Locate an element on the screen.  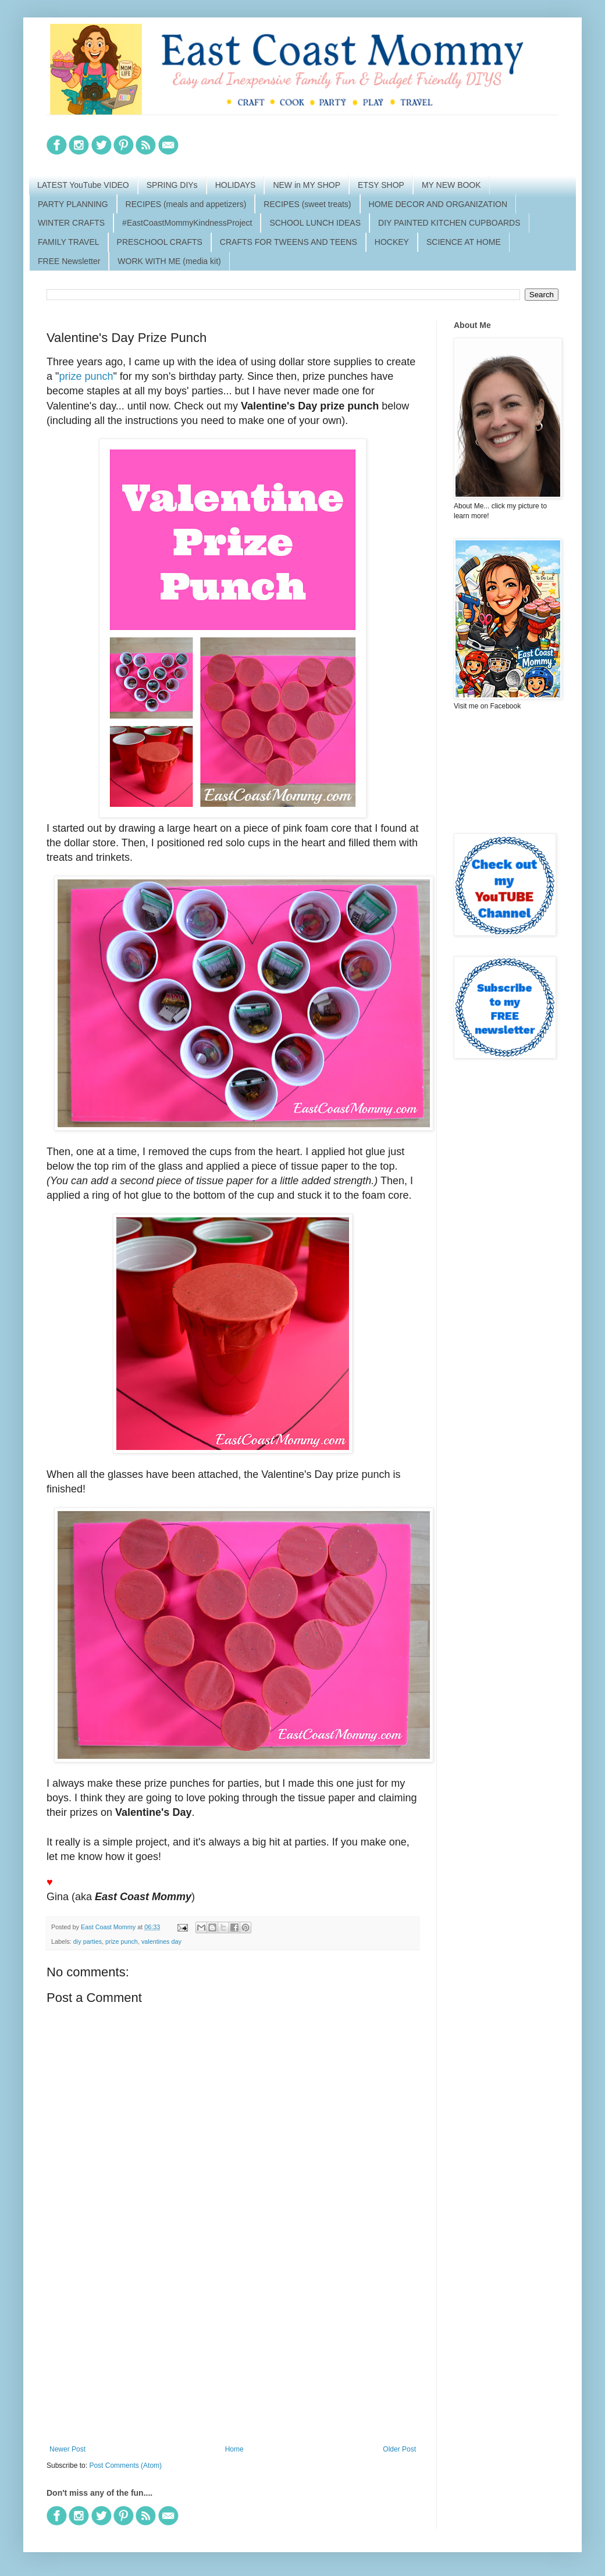
LATEST YouTube VIDEO is located at coordinates (83, 185).